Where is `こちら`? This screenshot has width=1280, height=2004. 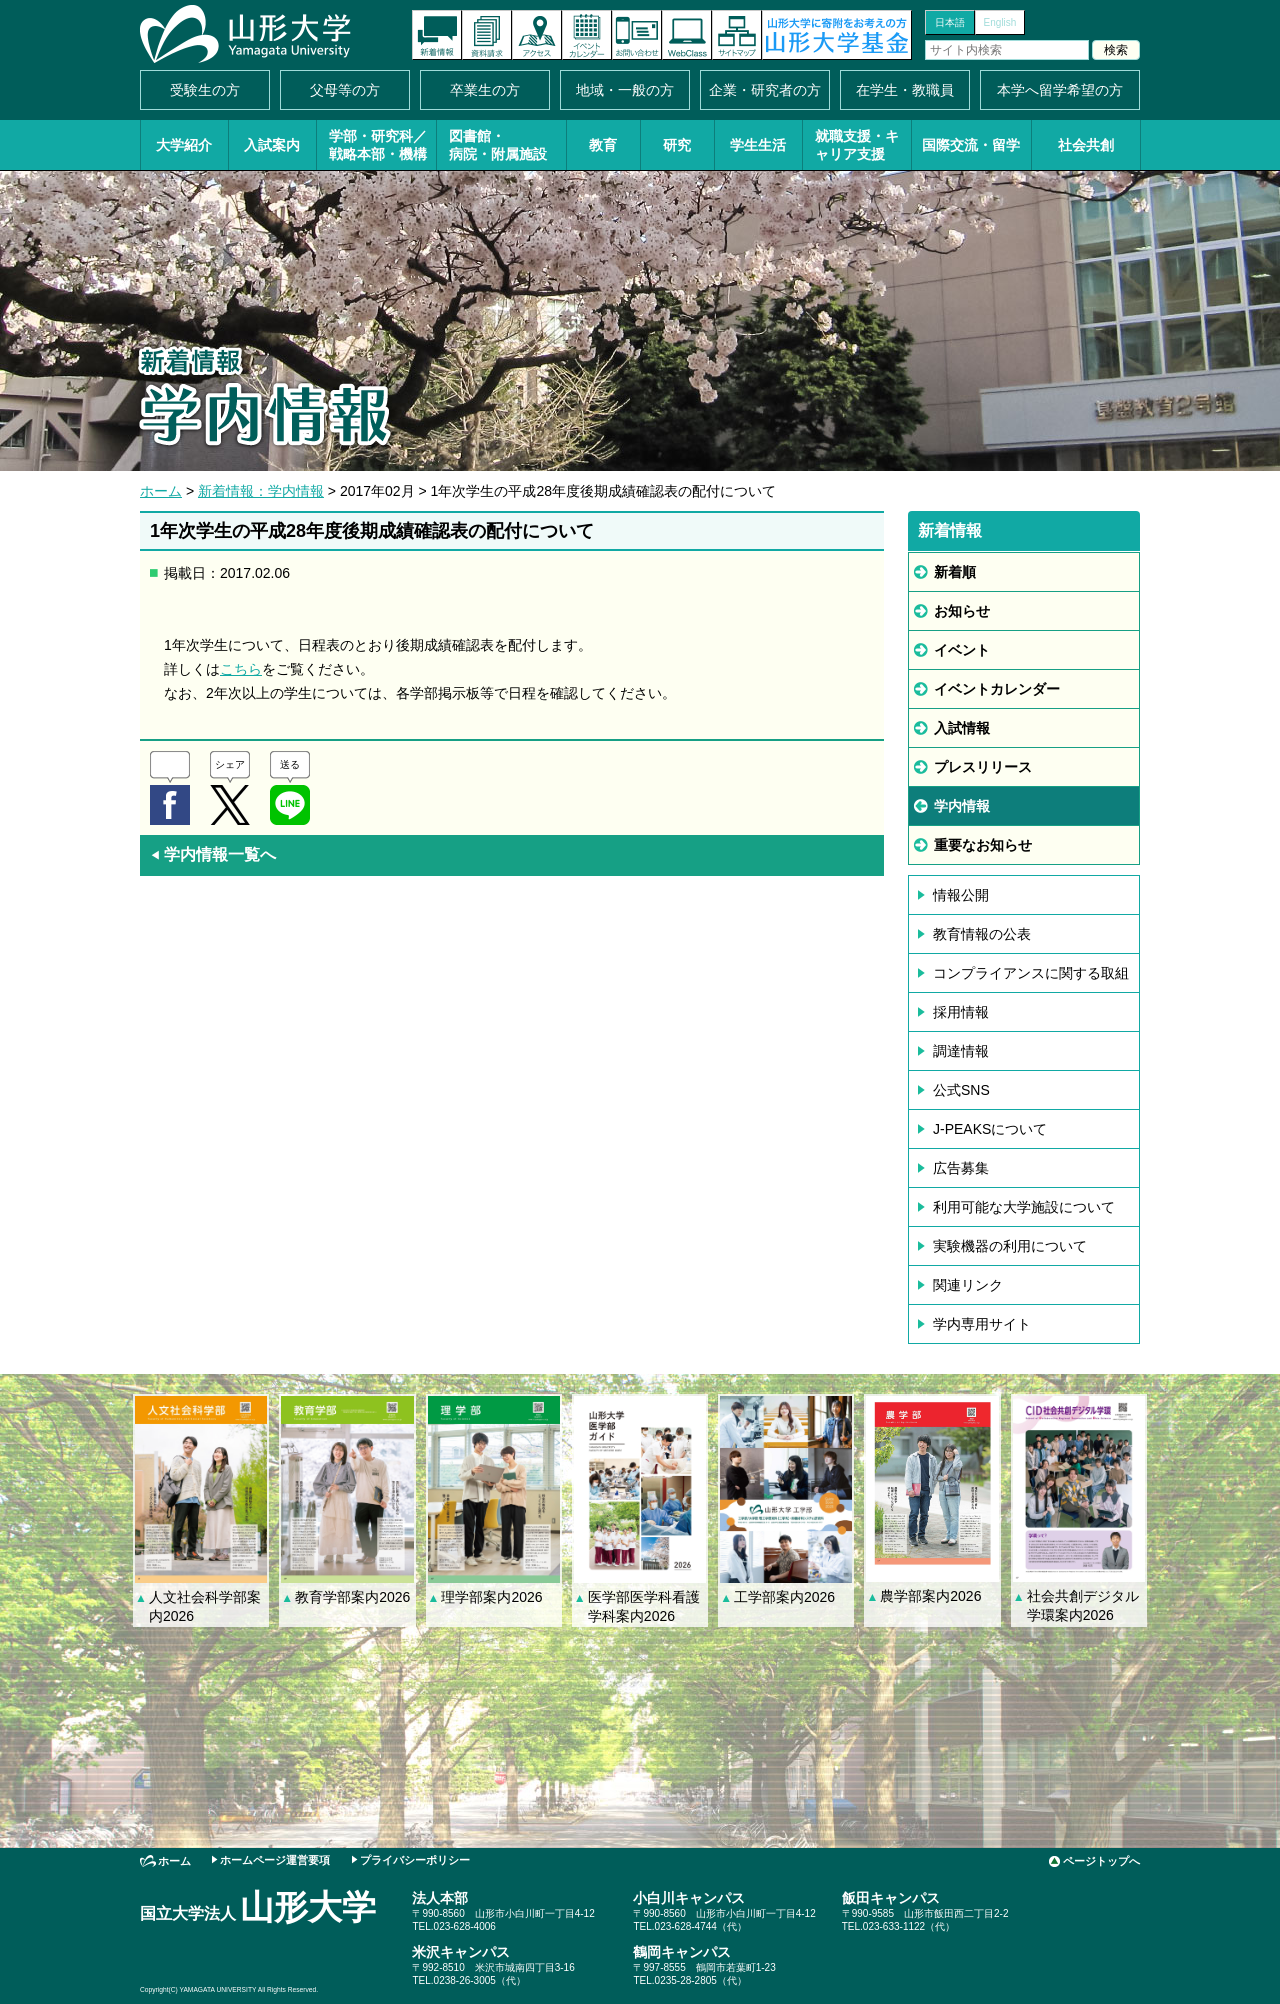
こちら is located at coordinates (241, 669).